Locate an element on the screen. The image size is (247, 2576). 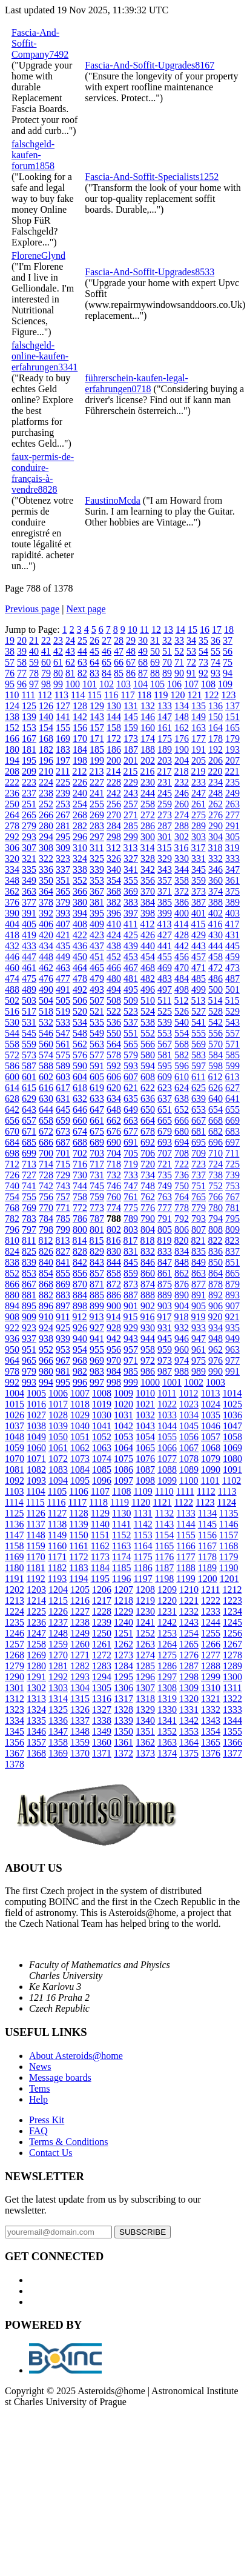
24 is located at coordinates (70, 640).